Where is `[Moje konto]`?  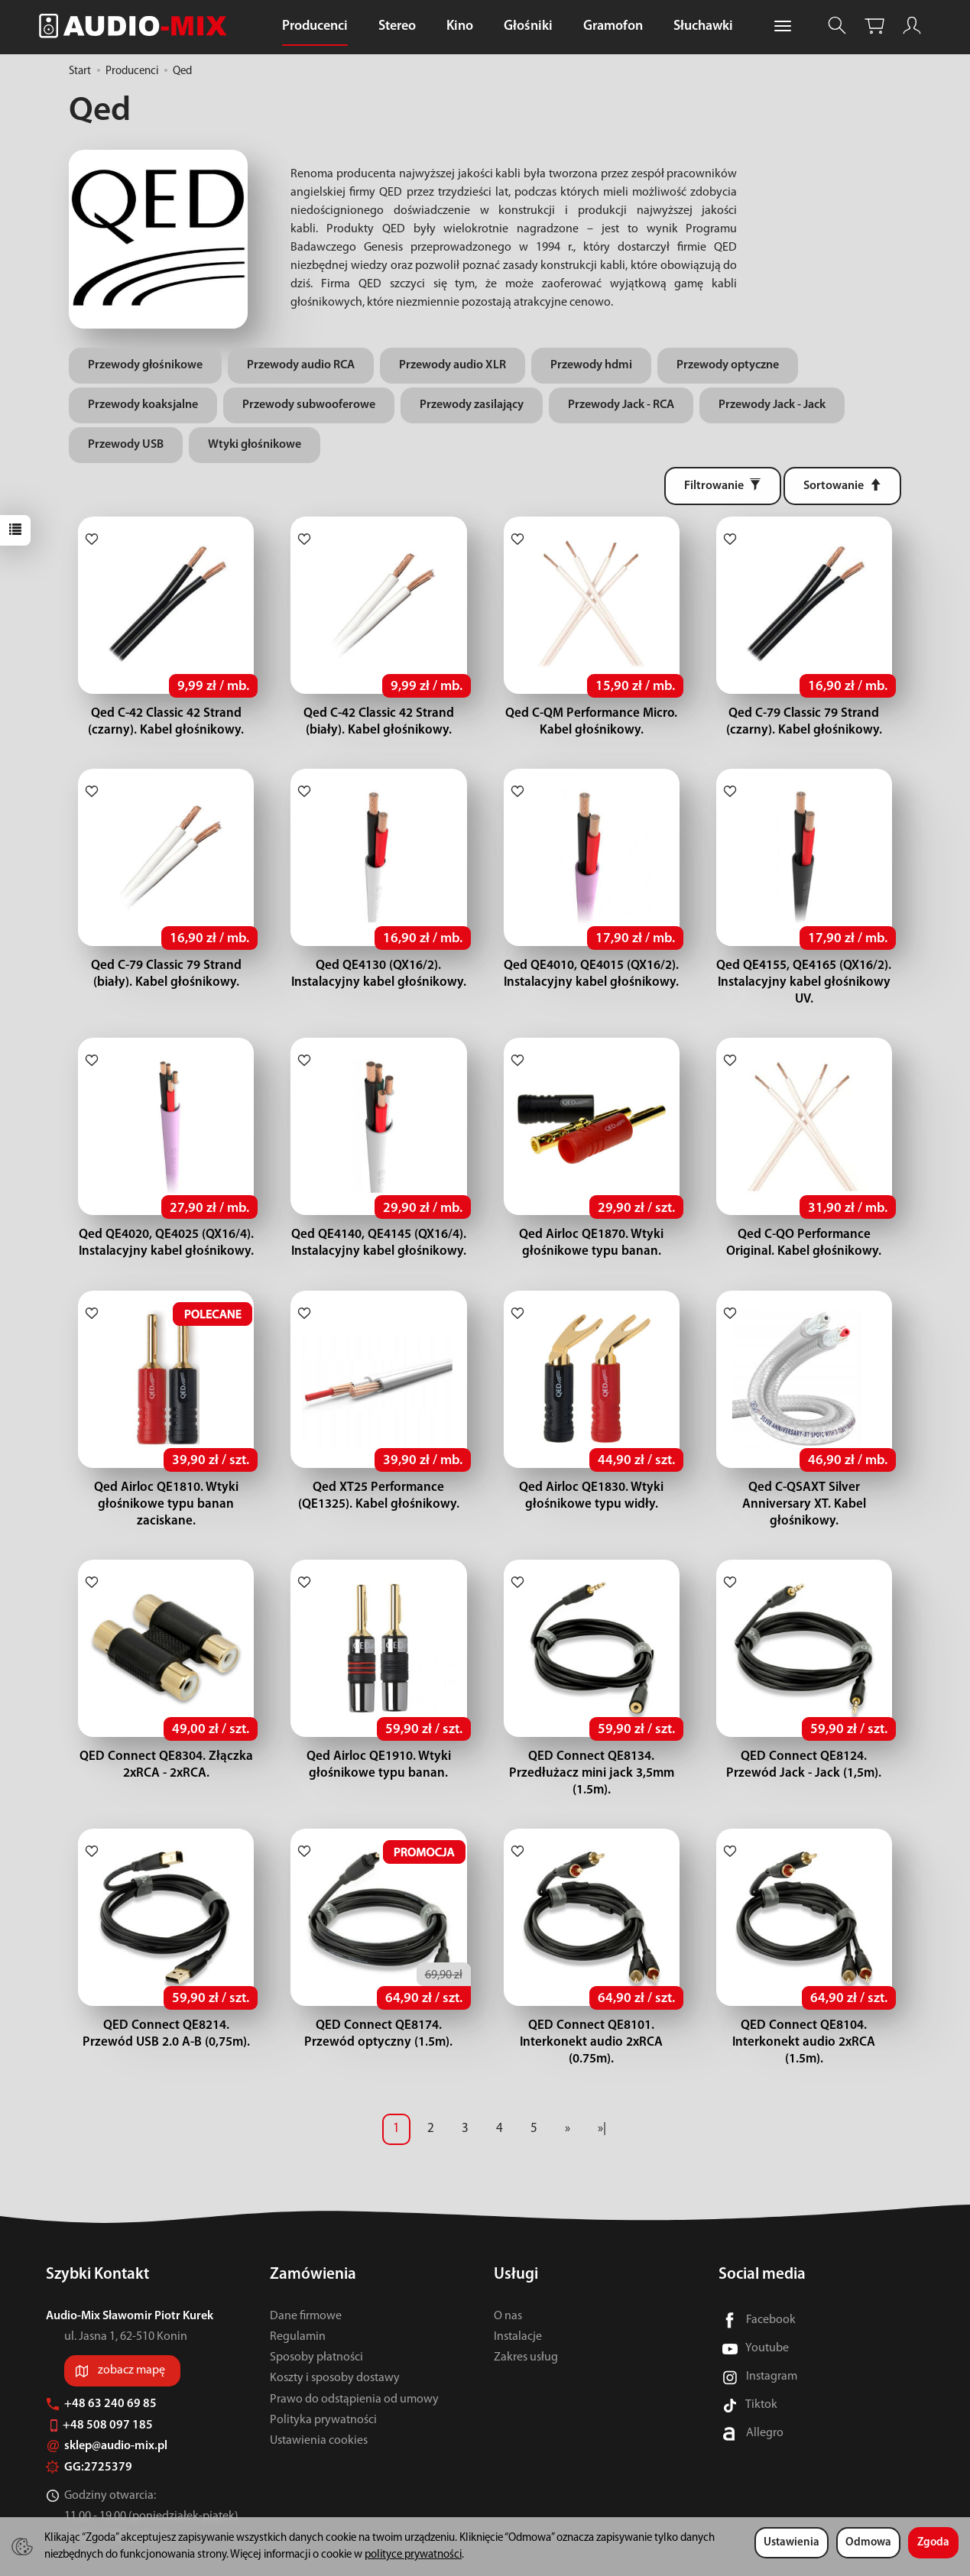 [Moje konto] is located at coordinates (912, 25).